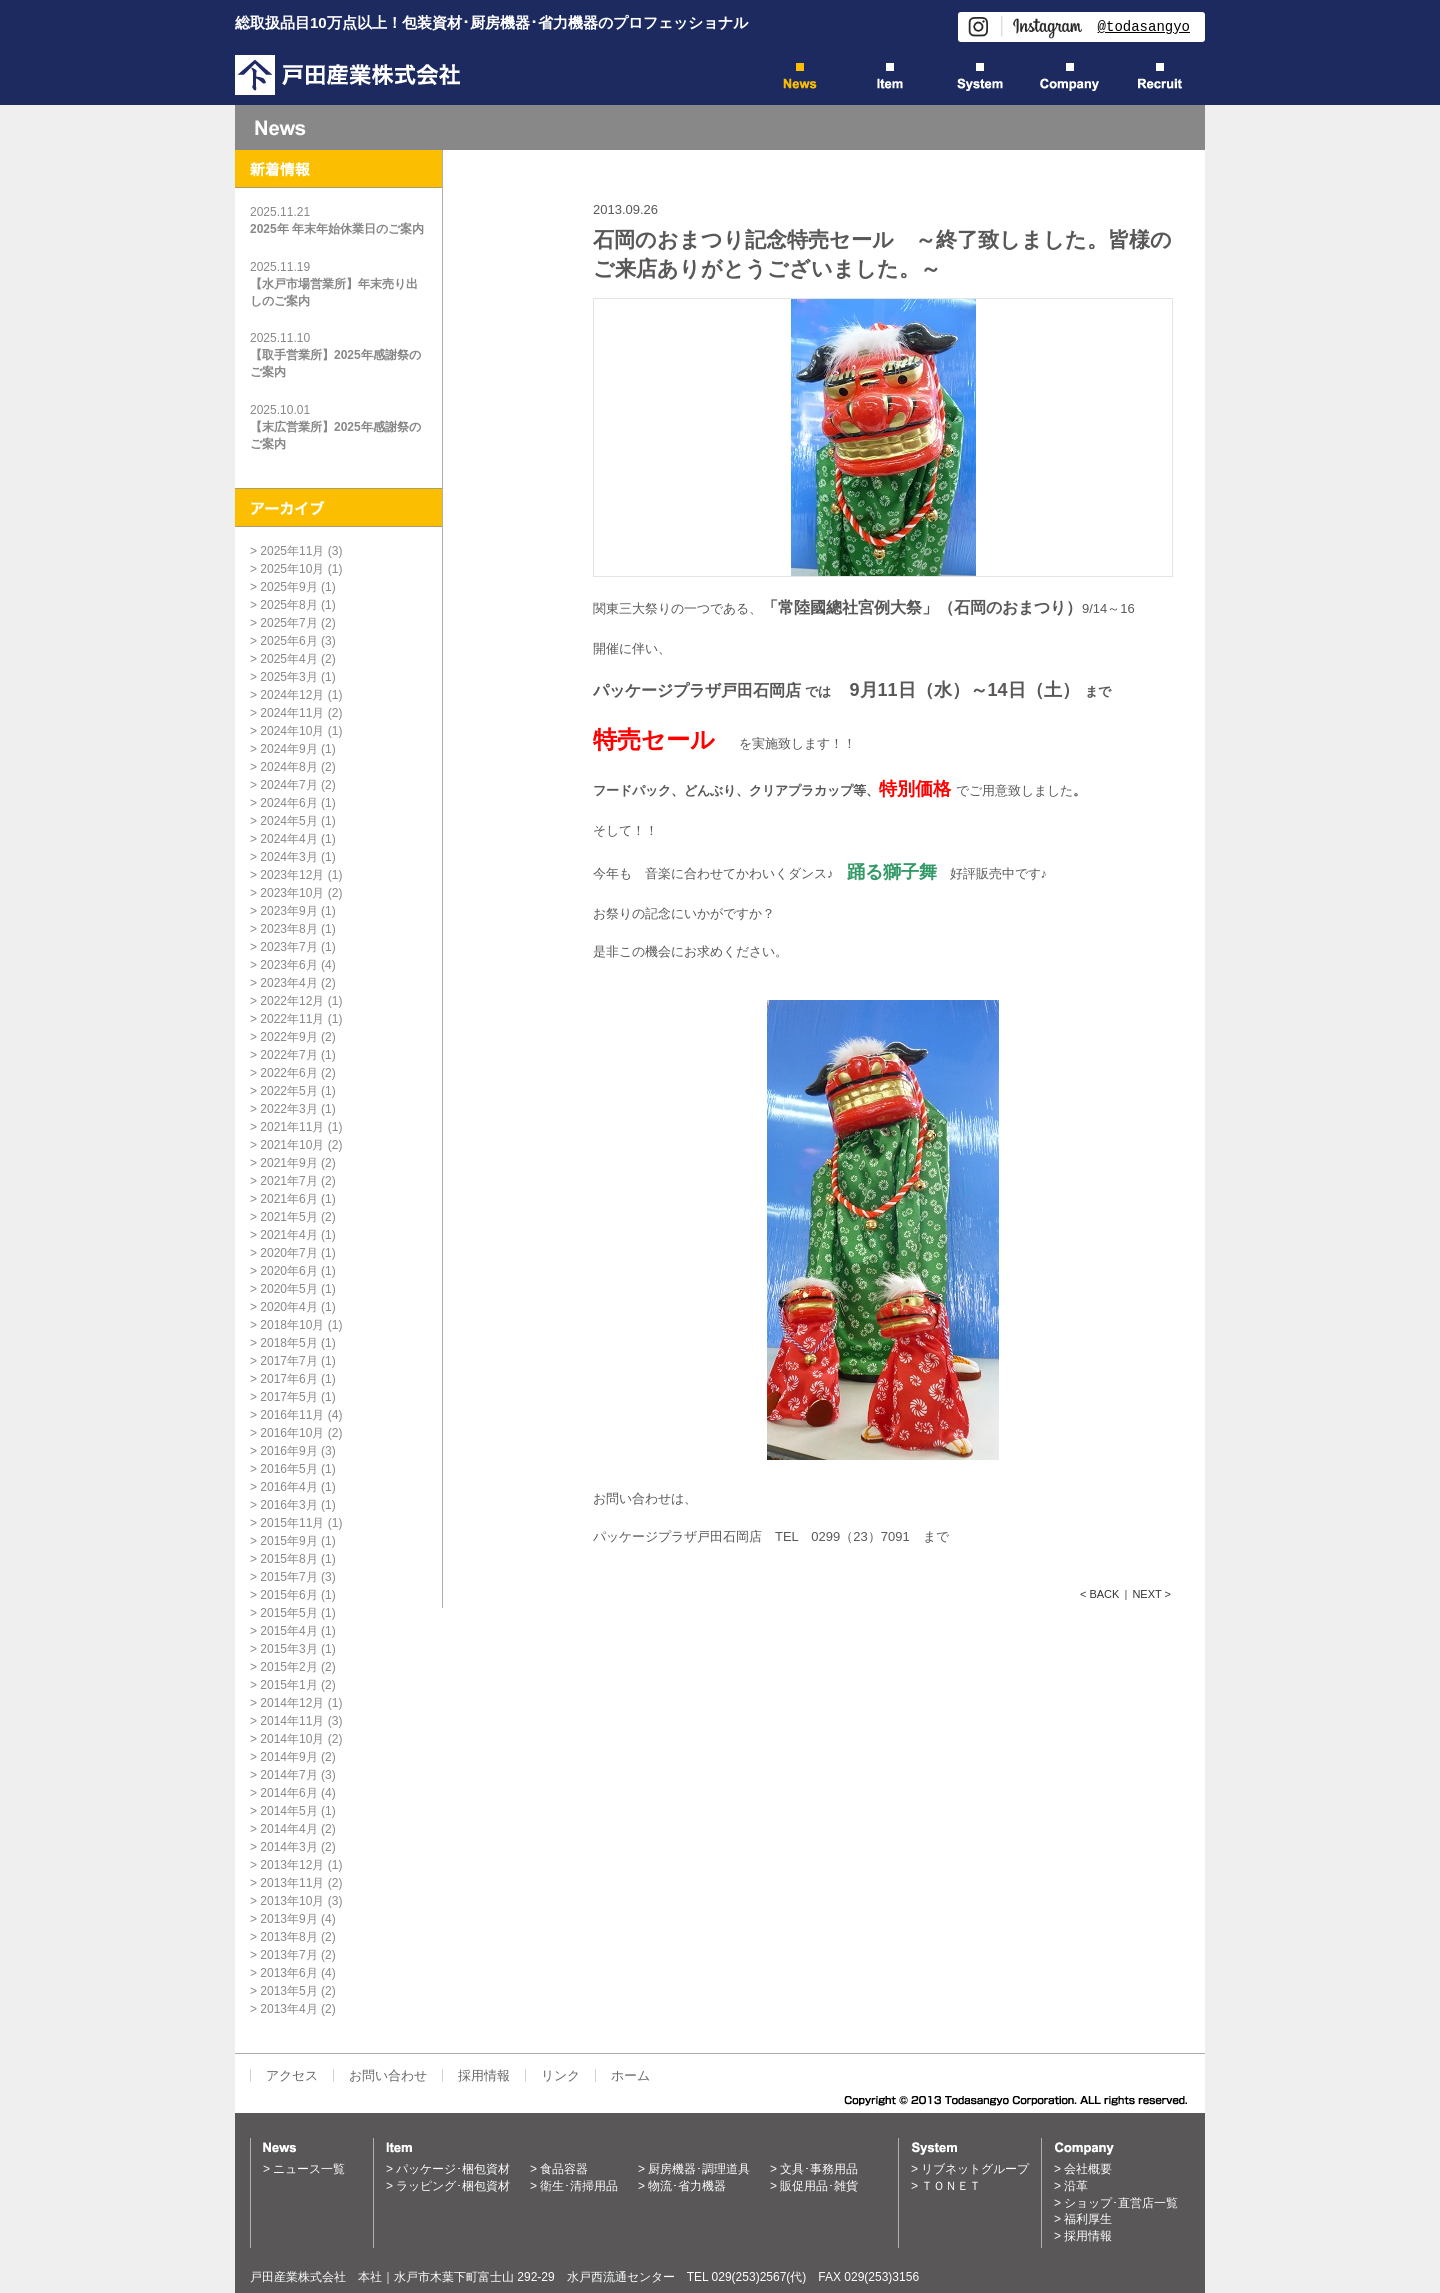 Image resolution: width=1440 pixels, height=2293 pixels. What do you see at coordinates (560, 2075) in the screenshot?
I see `リンク` at bounding box center [560, 2075].